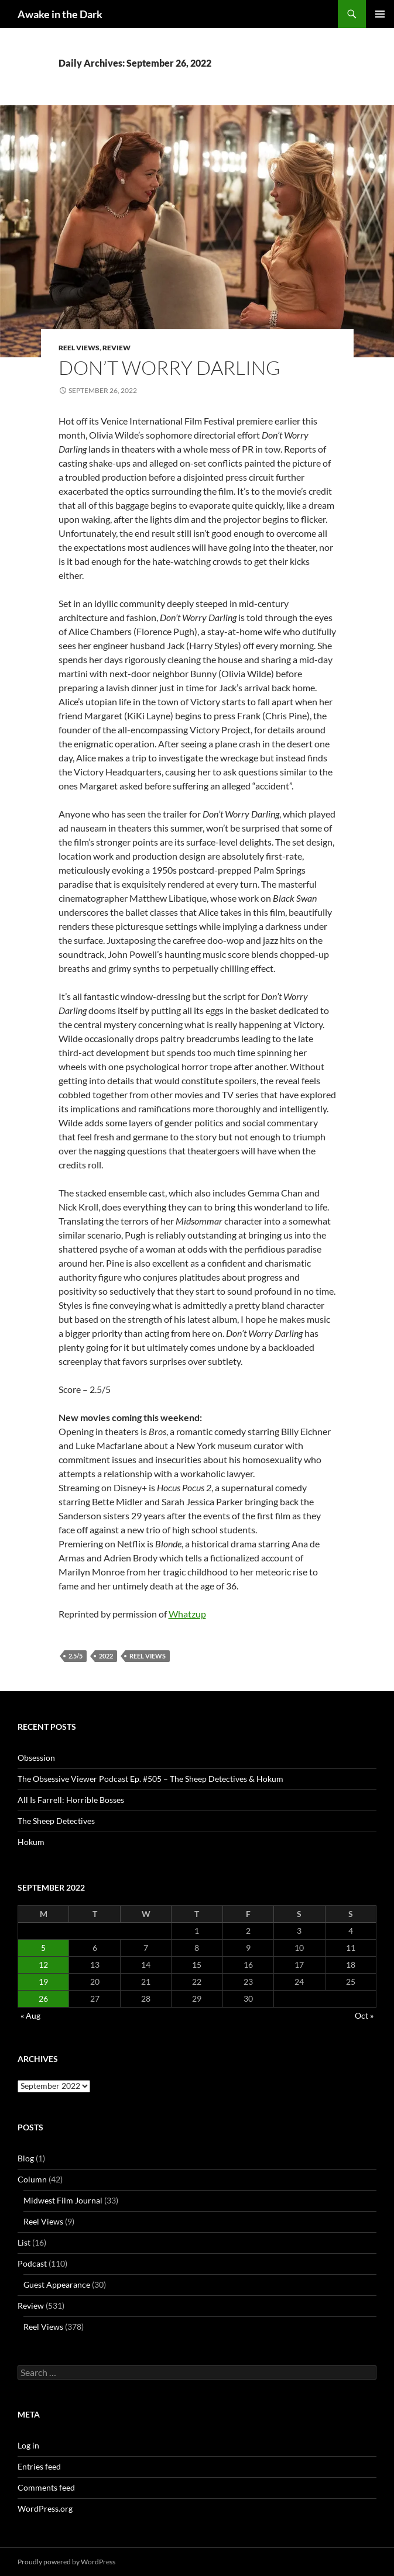 This screenshot has width=394, height=2576. What do you see at coordinates (364, 2015) in the screenshot?
I see `Oct »` at bounding box center [364, 2015].